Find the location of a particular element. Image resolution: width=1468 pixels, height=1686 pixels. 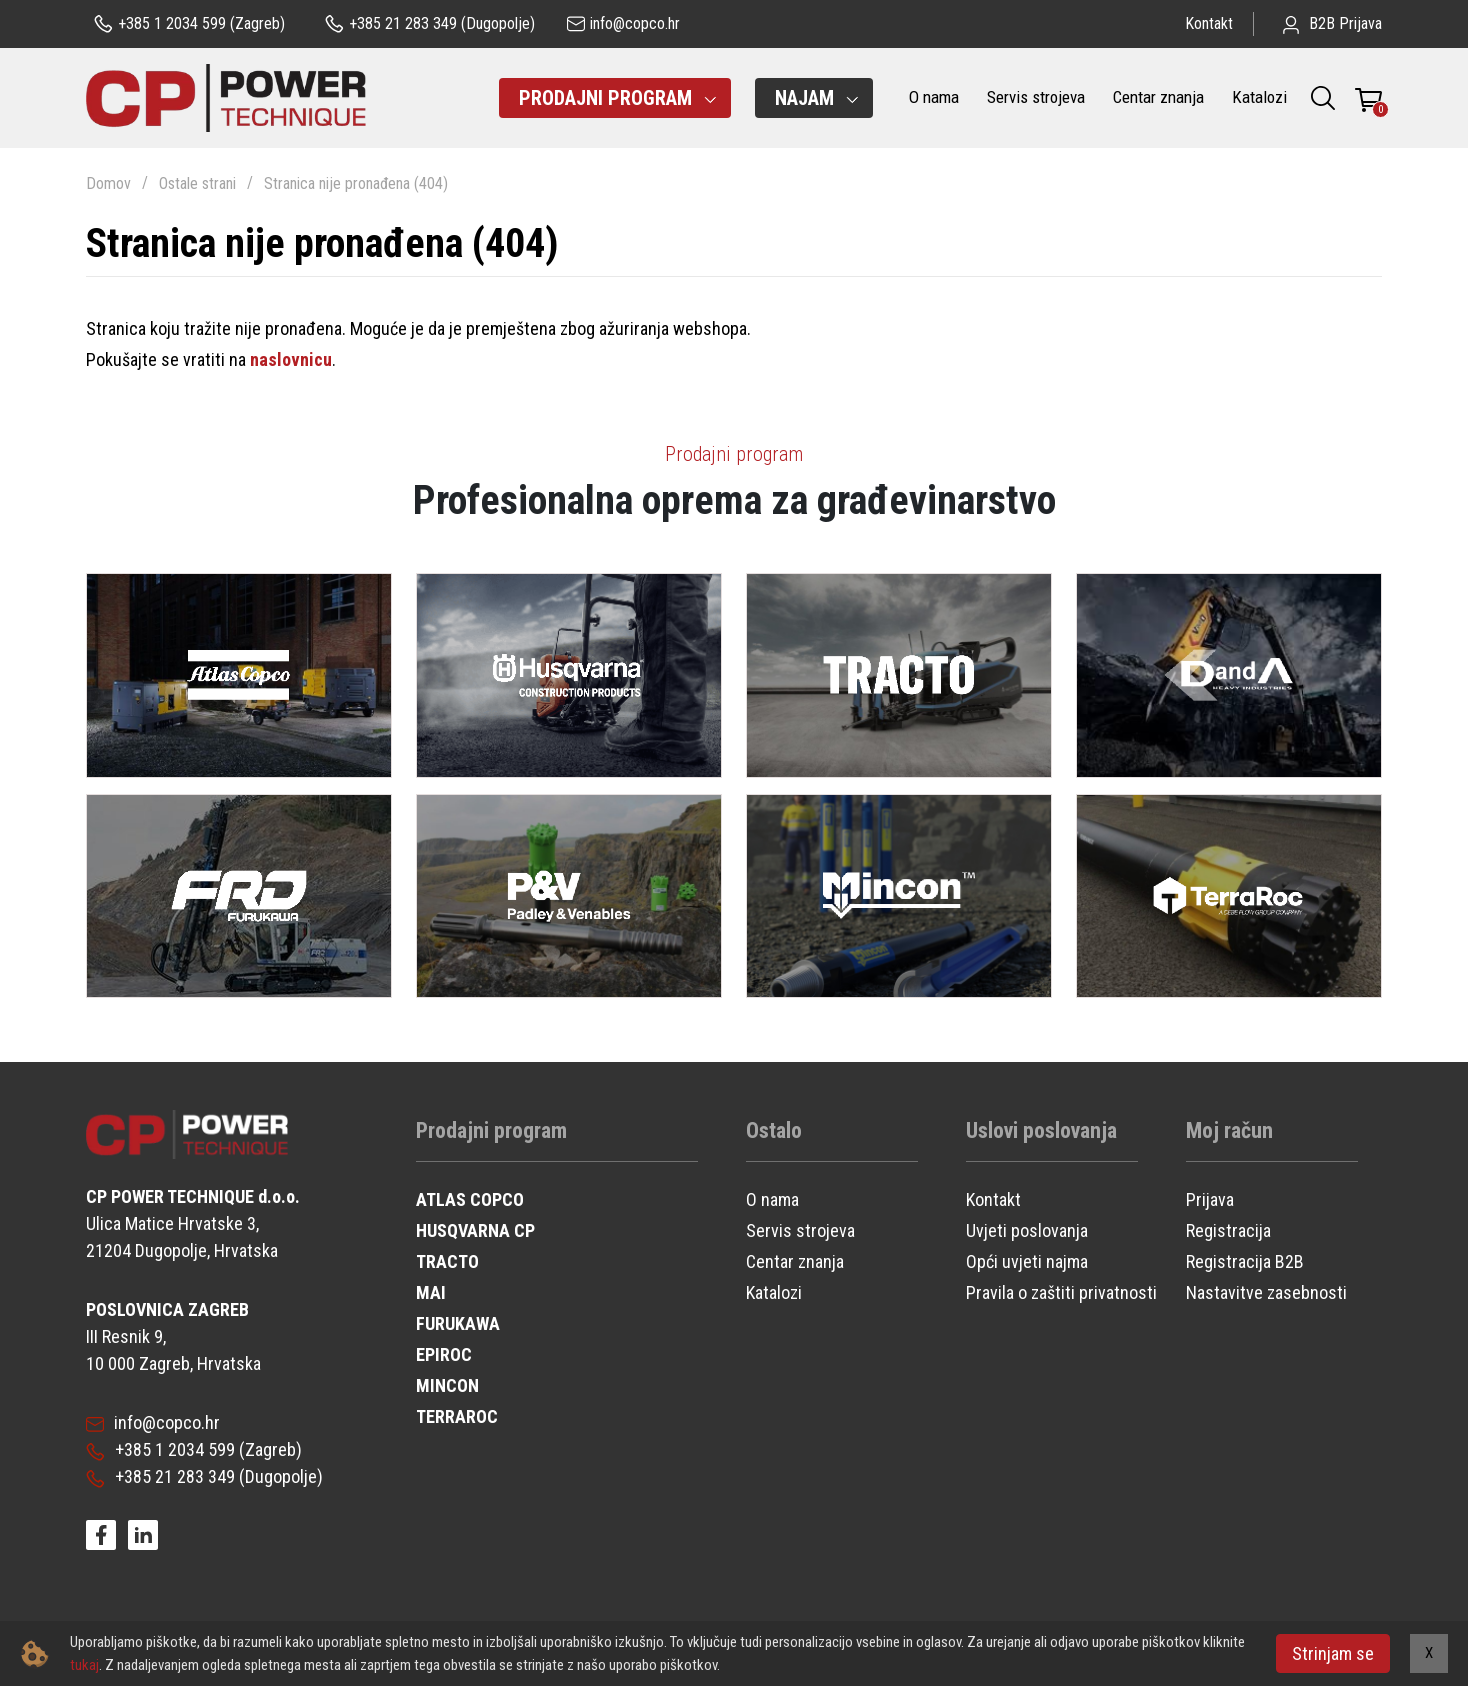

Strinjam se is located at coordinates (1333, 1653).